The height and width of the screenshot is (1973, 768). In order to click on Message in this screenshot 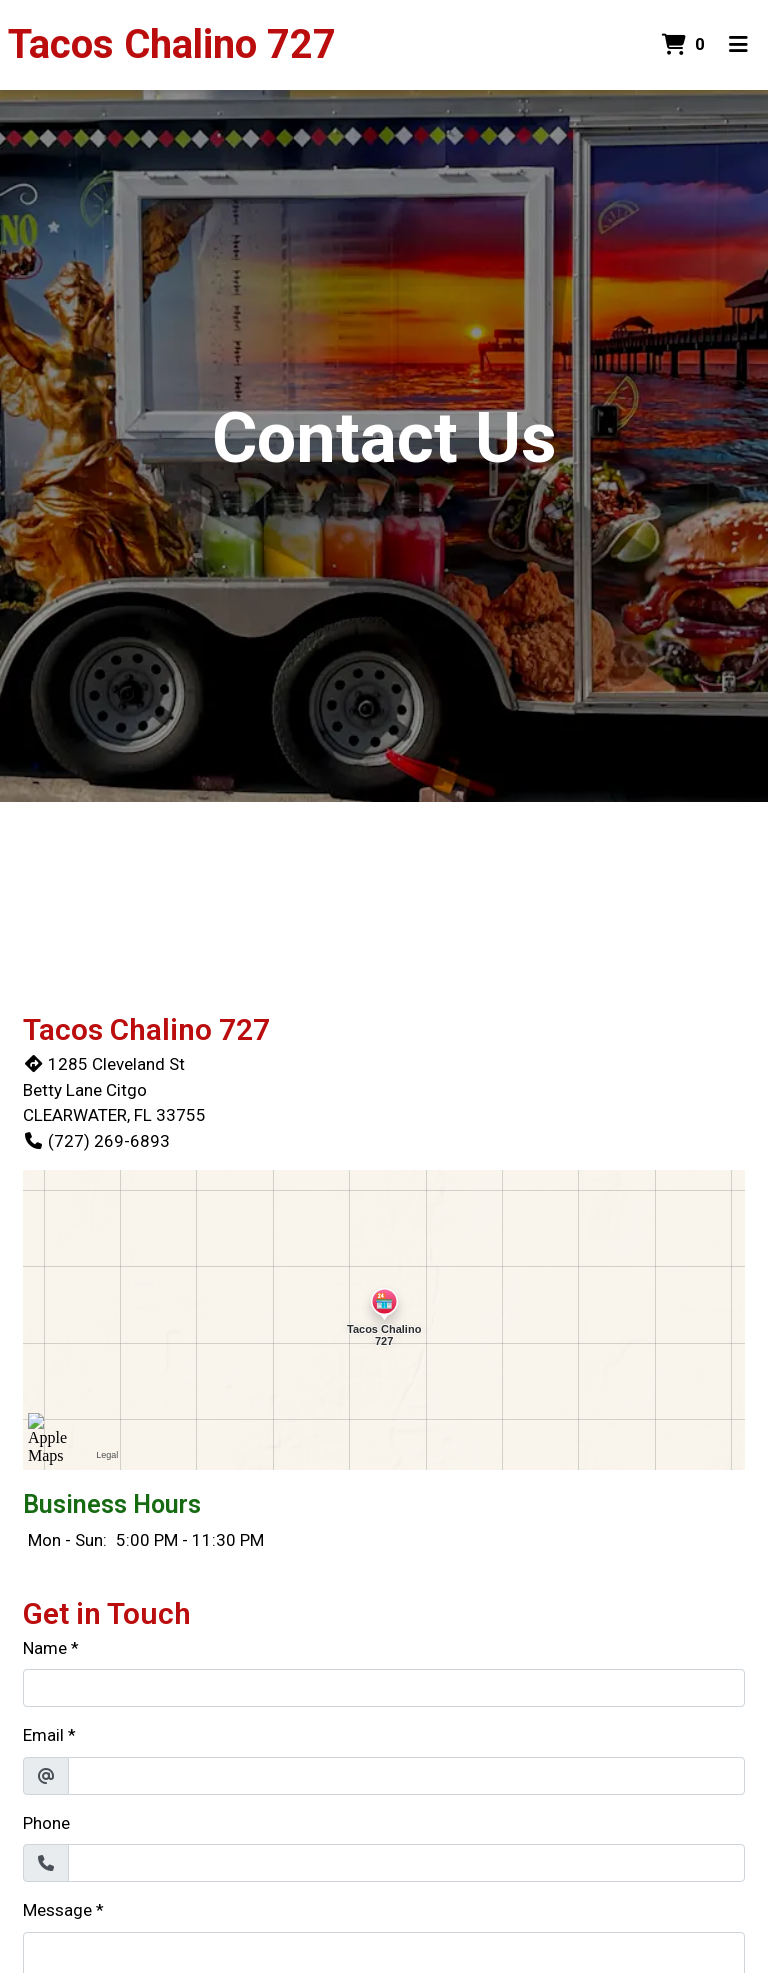, I will do `click(57, 1910)`.